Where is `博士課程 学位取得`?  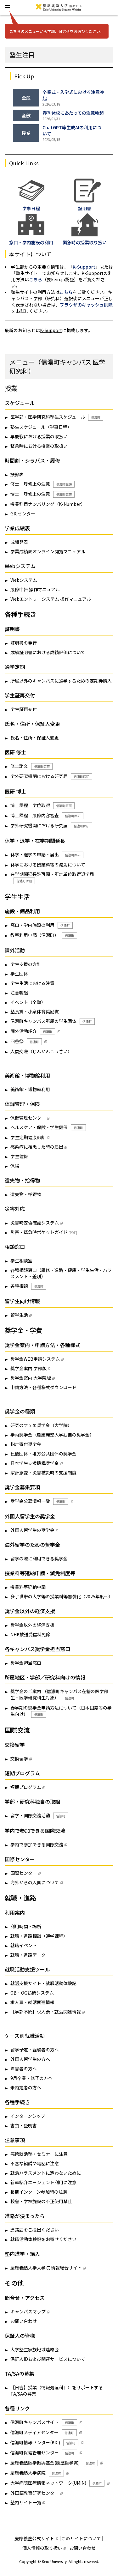
博士課程 学位取得 is located at coordinates (42, 805).